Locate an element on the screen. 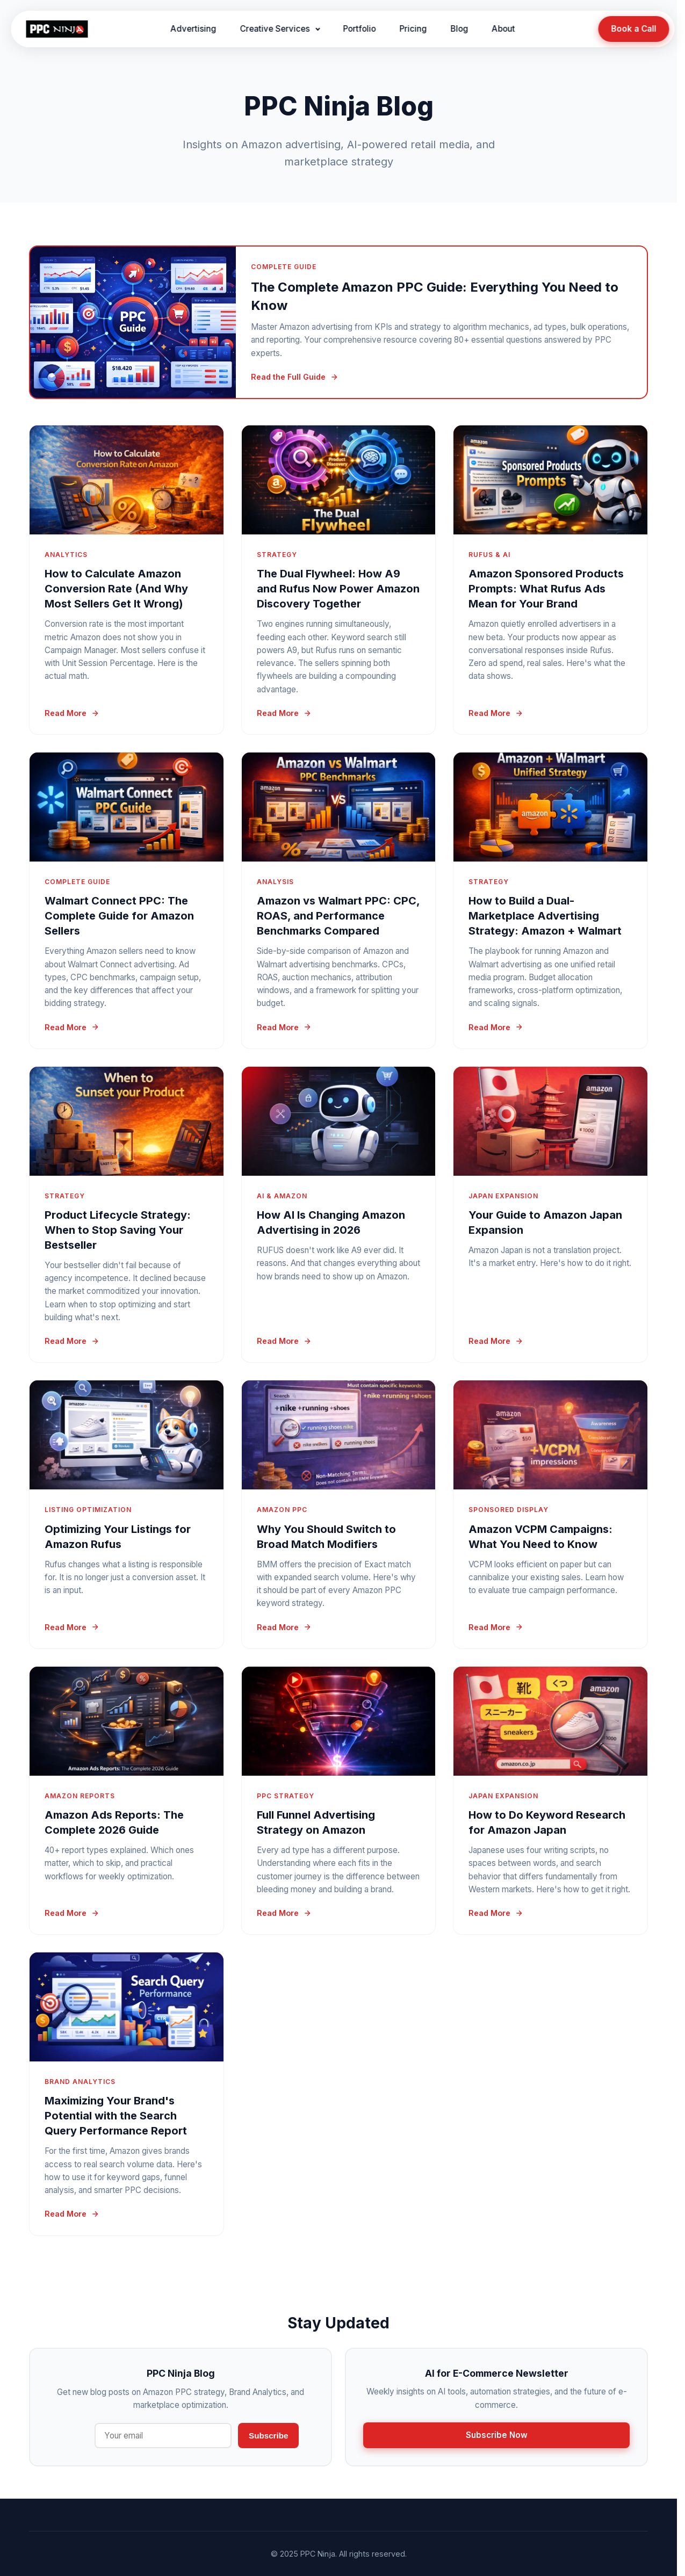 Image resolution: width=685 pixels, height=2576 pixels. Book a Call is located at coordinates (633, 29).